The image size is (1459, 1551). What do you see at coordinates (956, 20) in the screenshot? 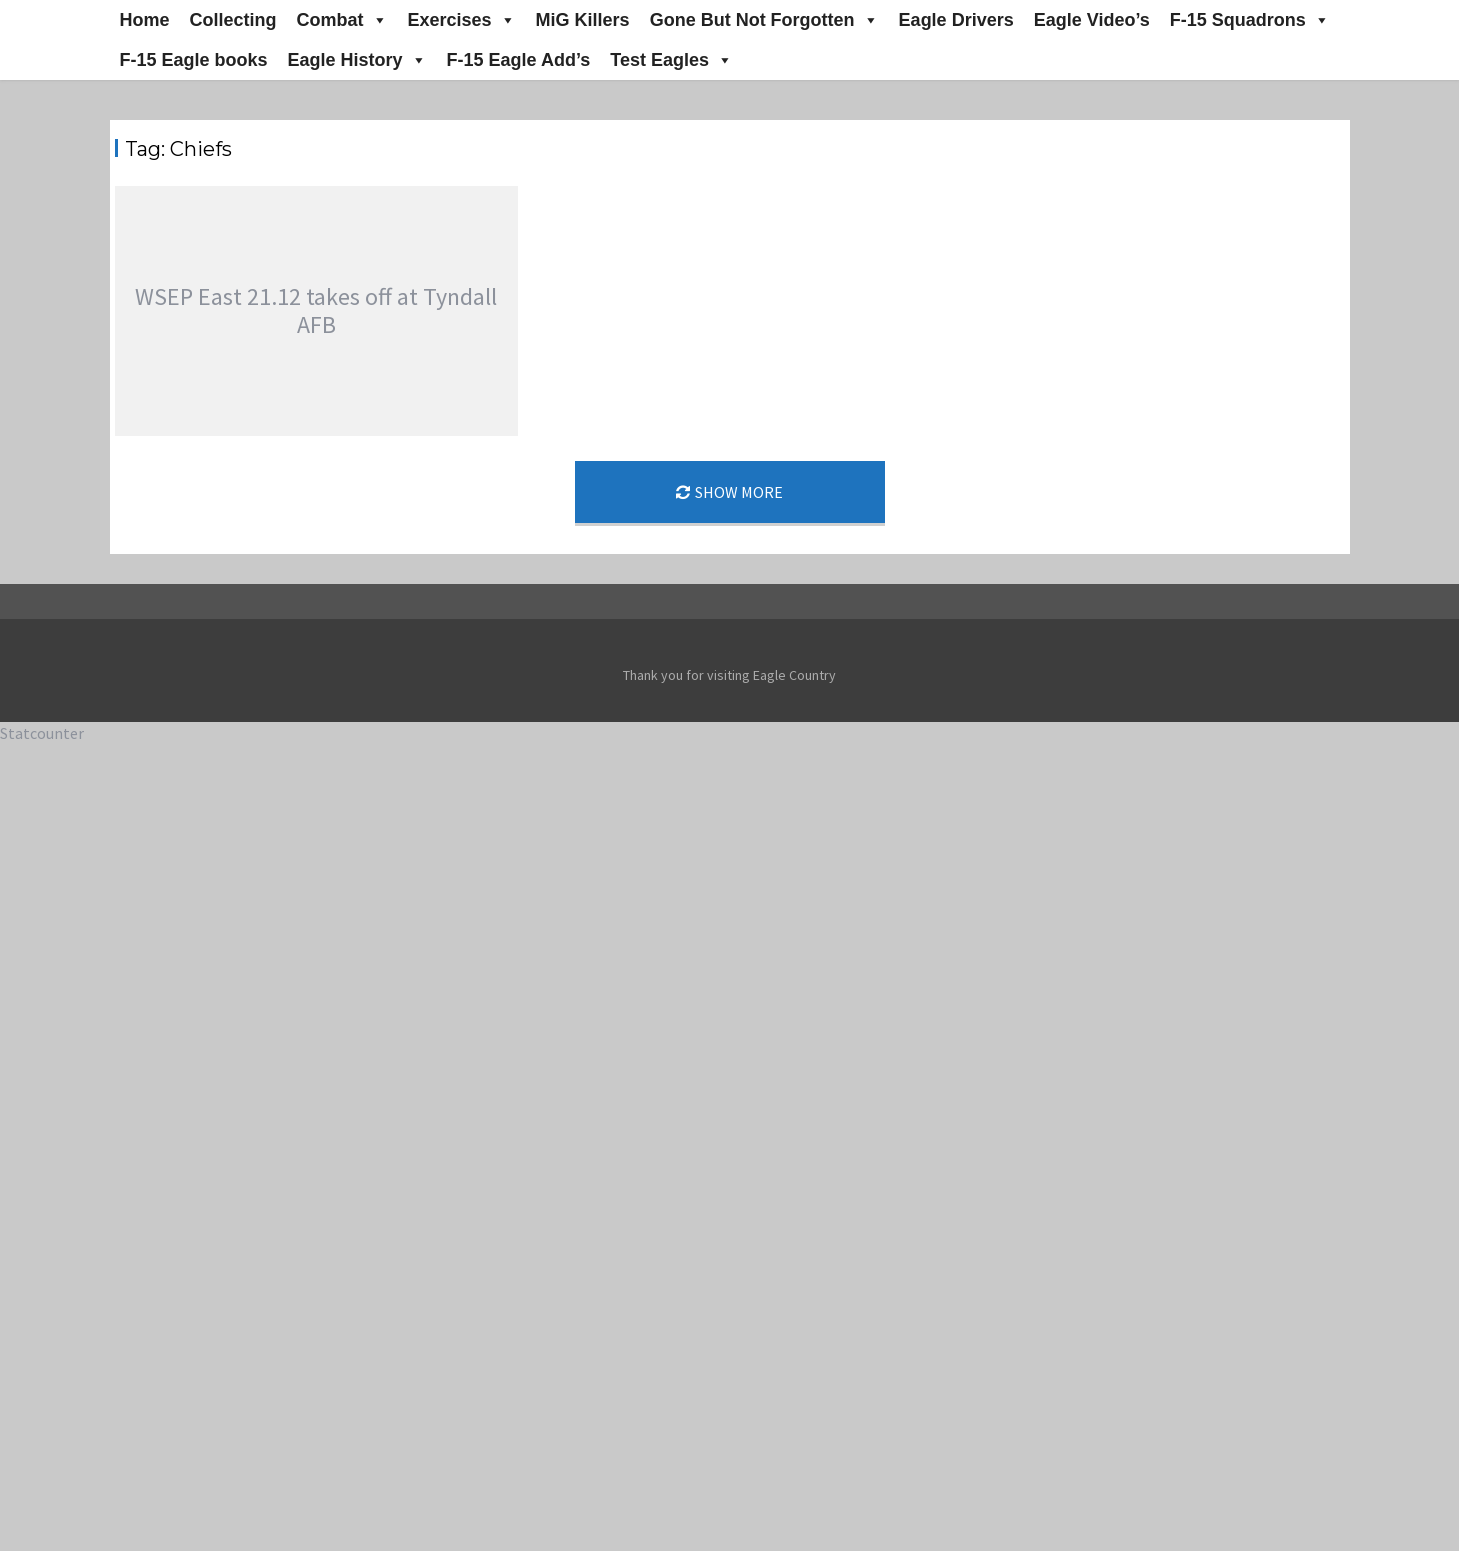
I see `Eagle Drivers` at bounding box center [956, 20].